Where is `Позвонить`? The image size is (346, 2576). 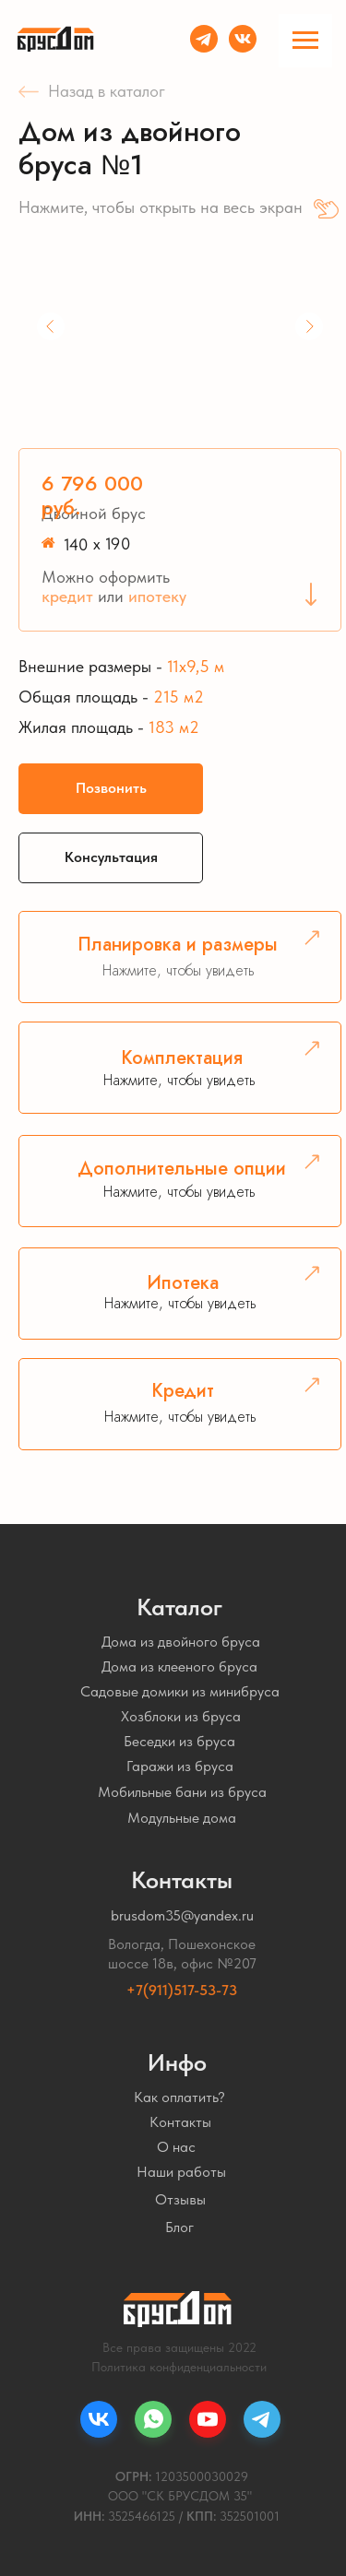
Позвонить is located at coordinates (111, 788).